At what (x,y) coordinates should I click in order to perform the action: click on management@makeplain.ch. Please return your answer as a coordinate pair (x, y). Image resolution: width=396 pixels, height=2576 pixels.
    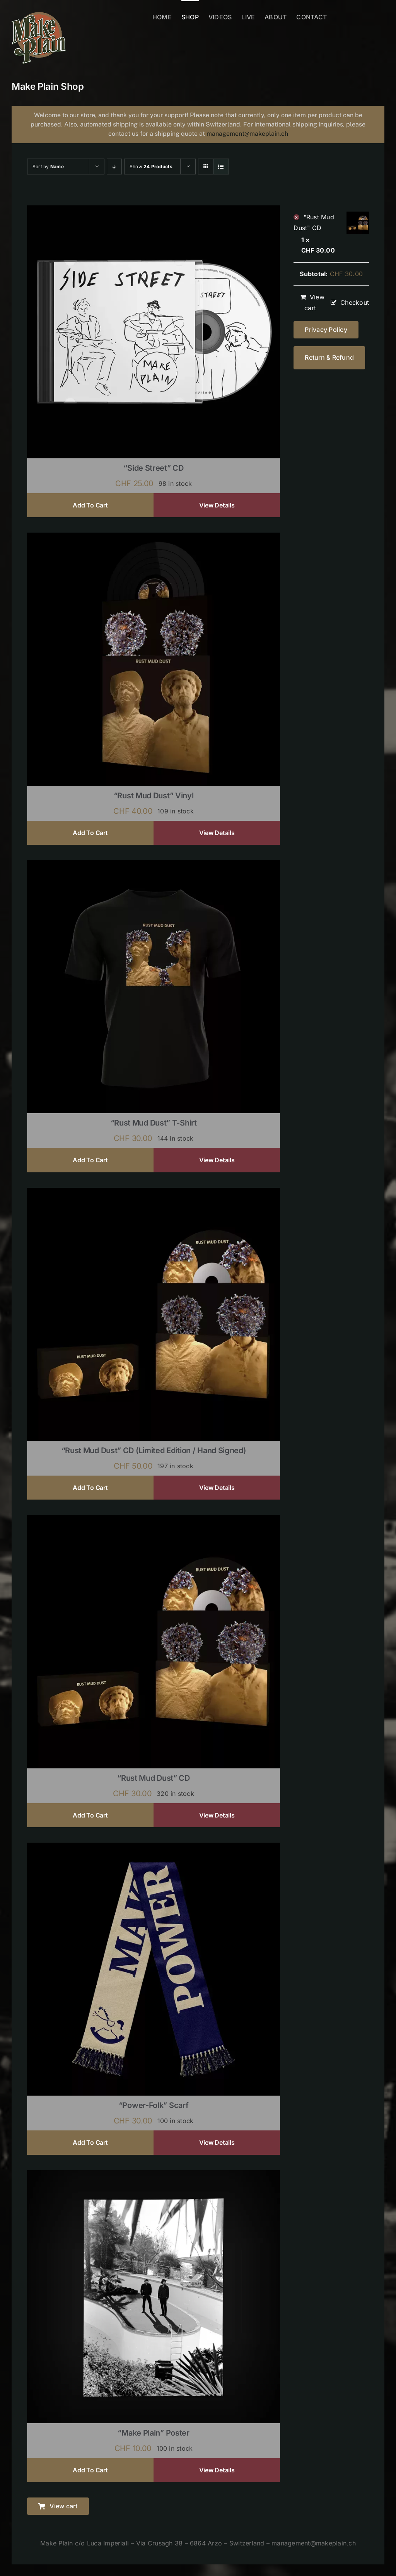
    Looking at the image, I should click on (247, 133).